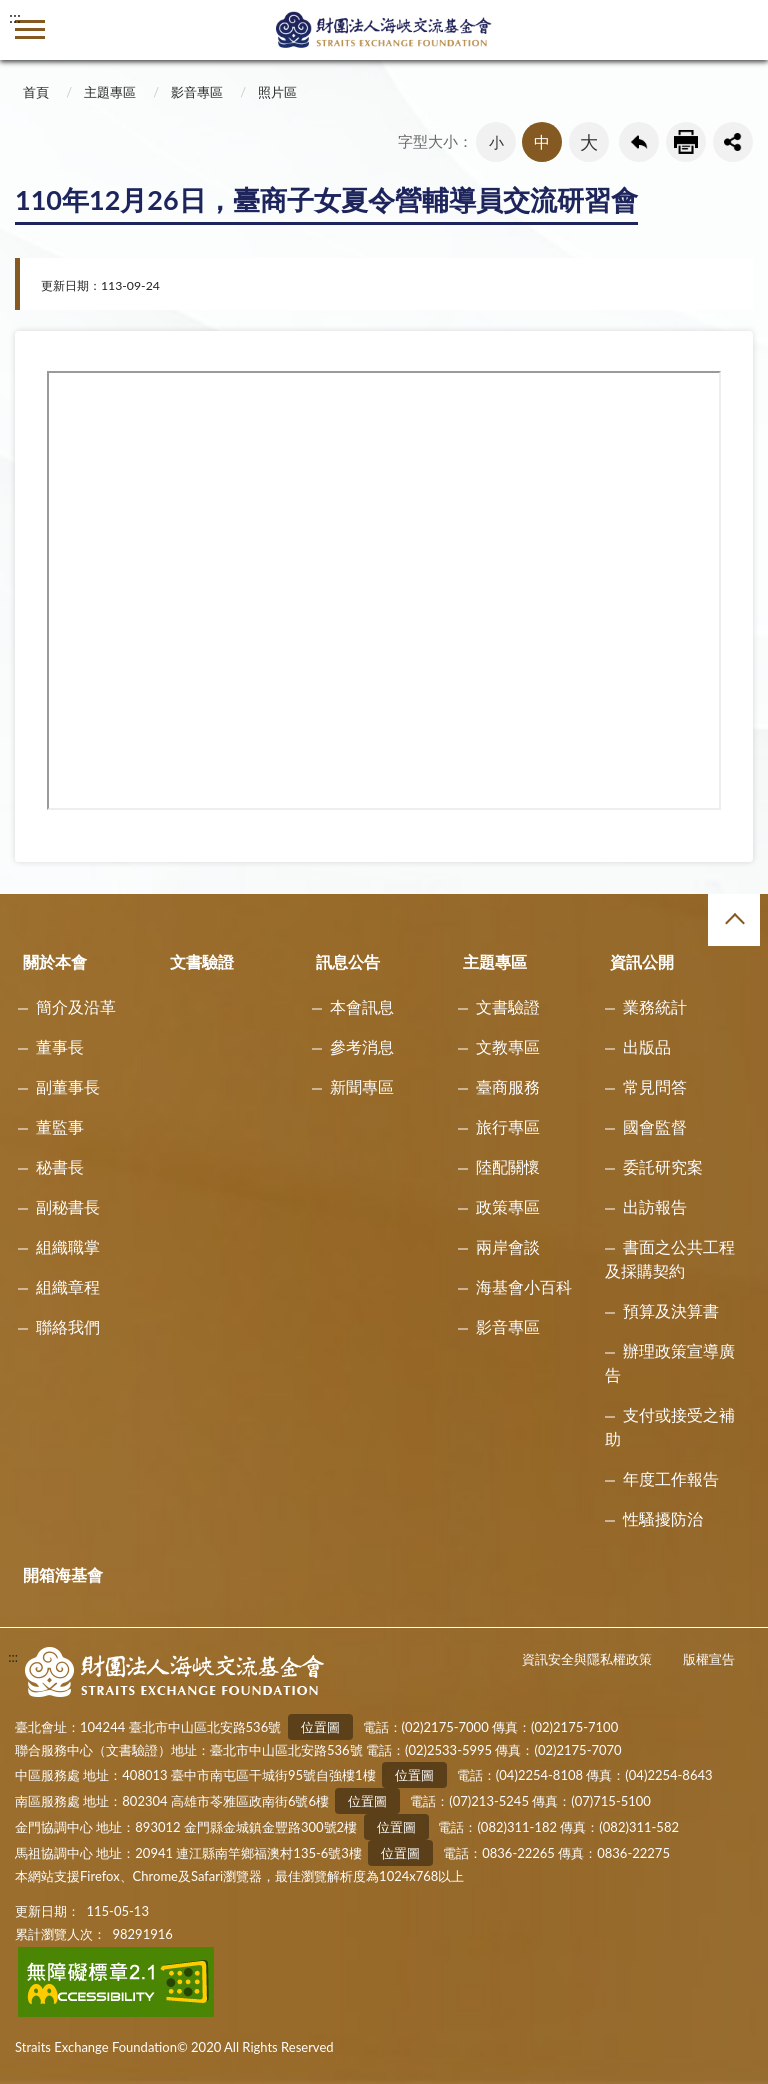 This screenshot has width=768, height=2084. I want to click on 簡介及沿革, so click(76, 1006).